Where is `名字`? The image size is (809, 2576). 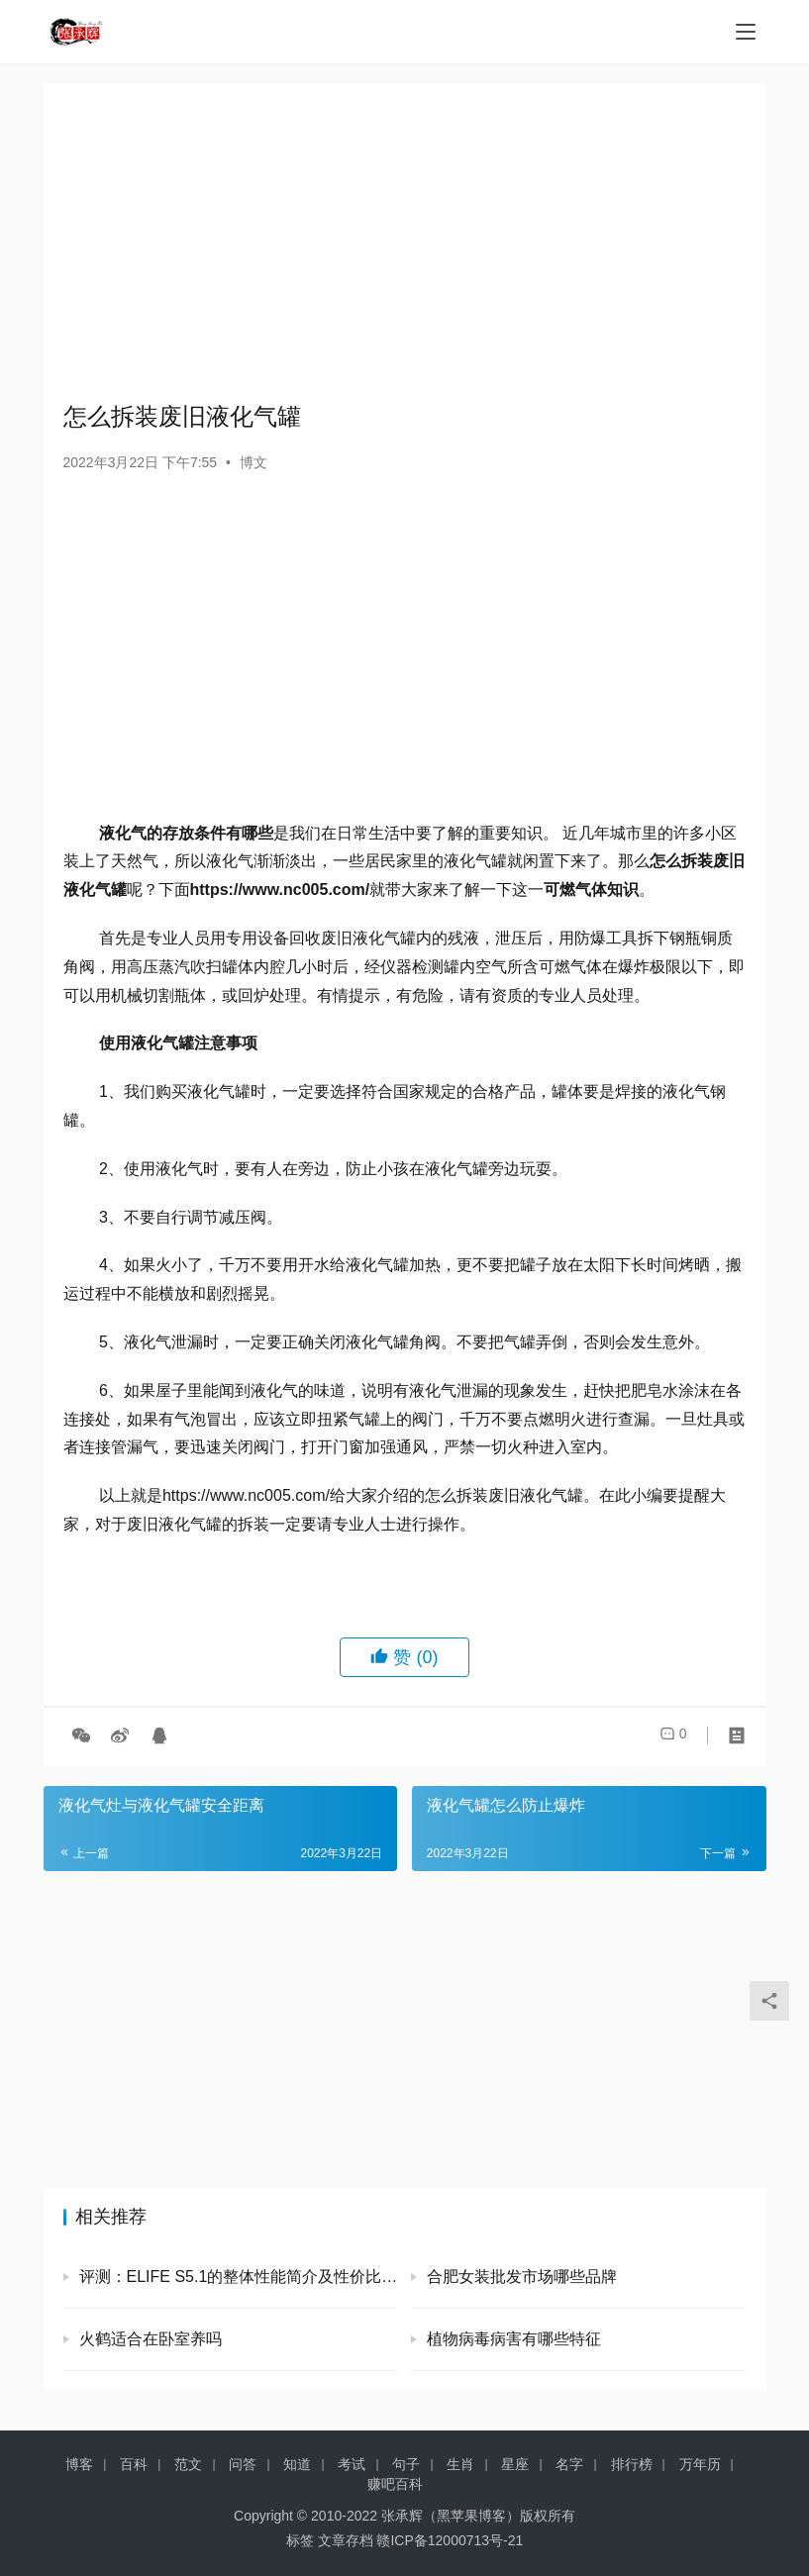 名字 is located at coordinates (569, 2464).